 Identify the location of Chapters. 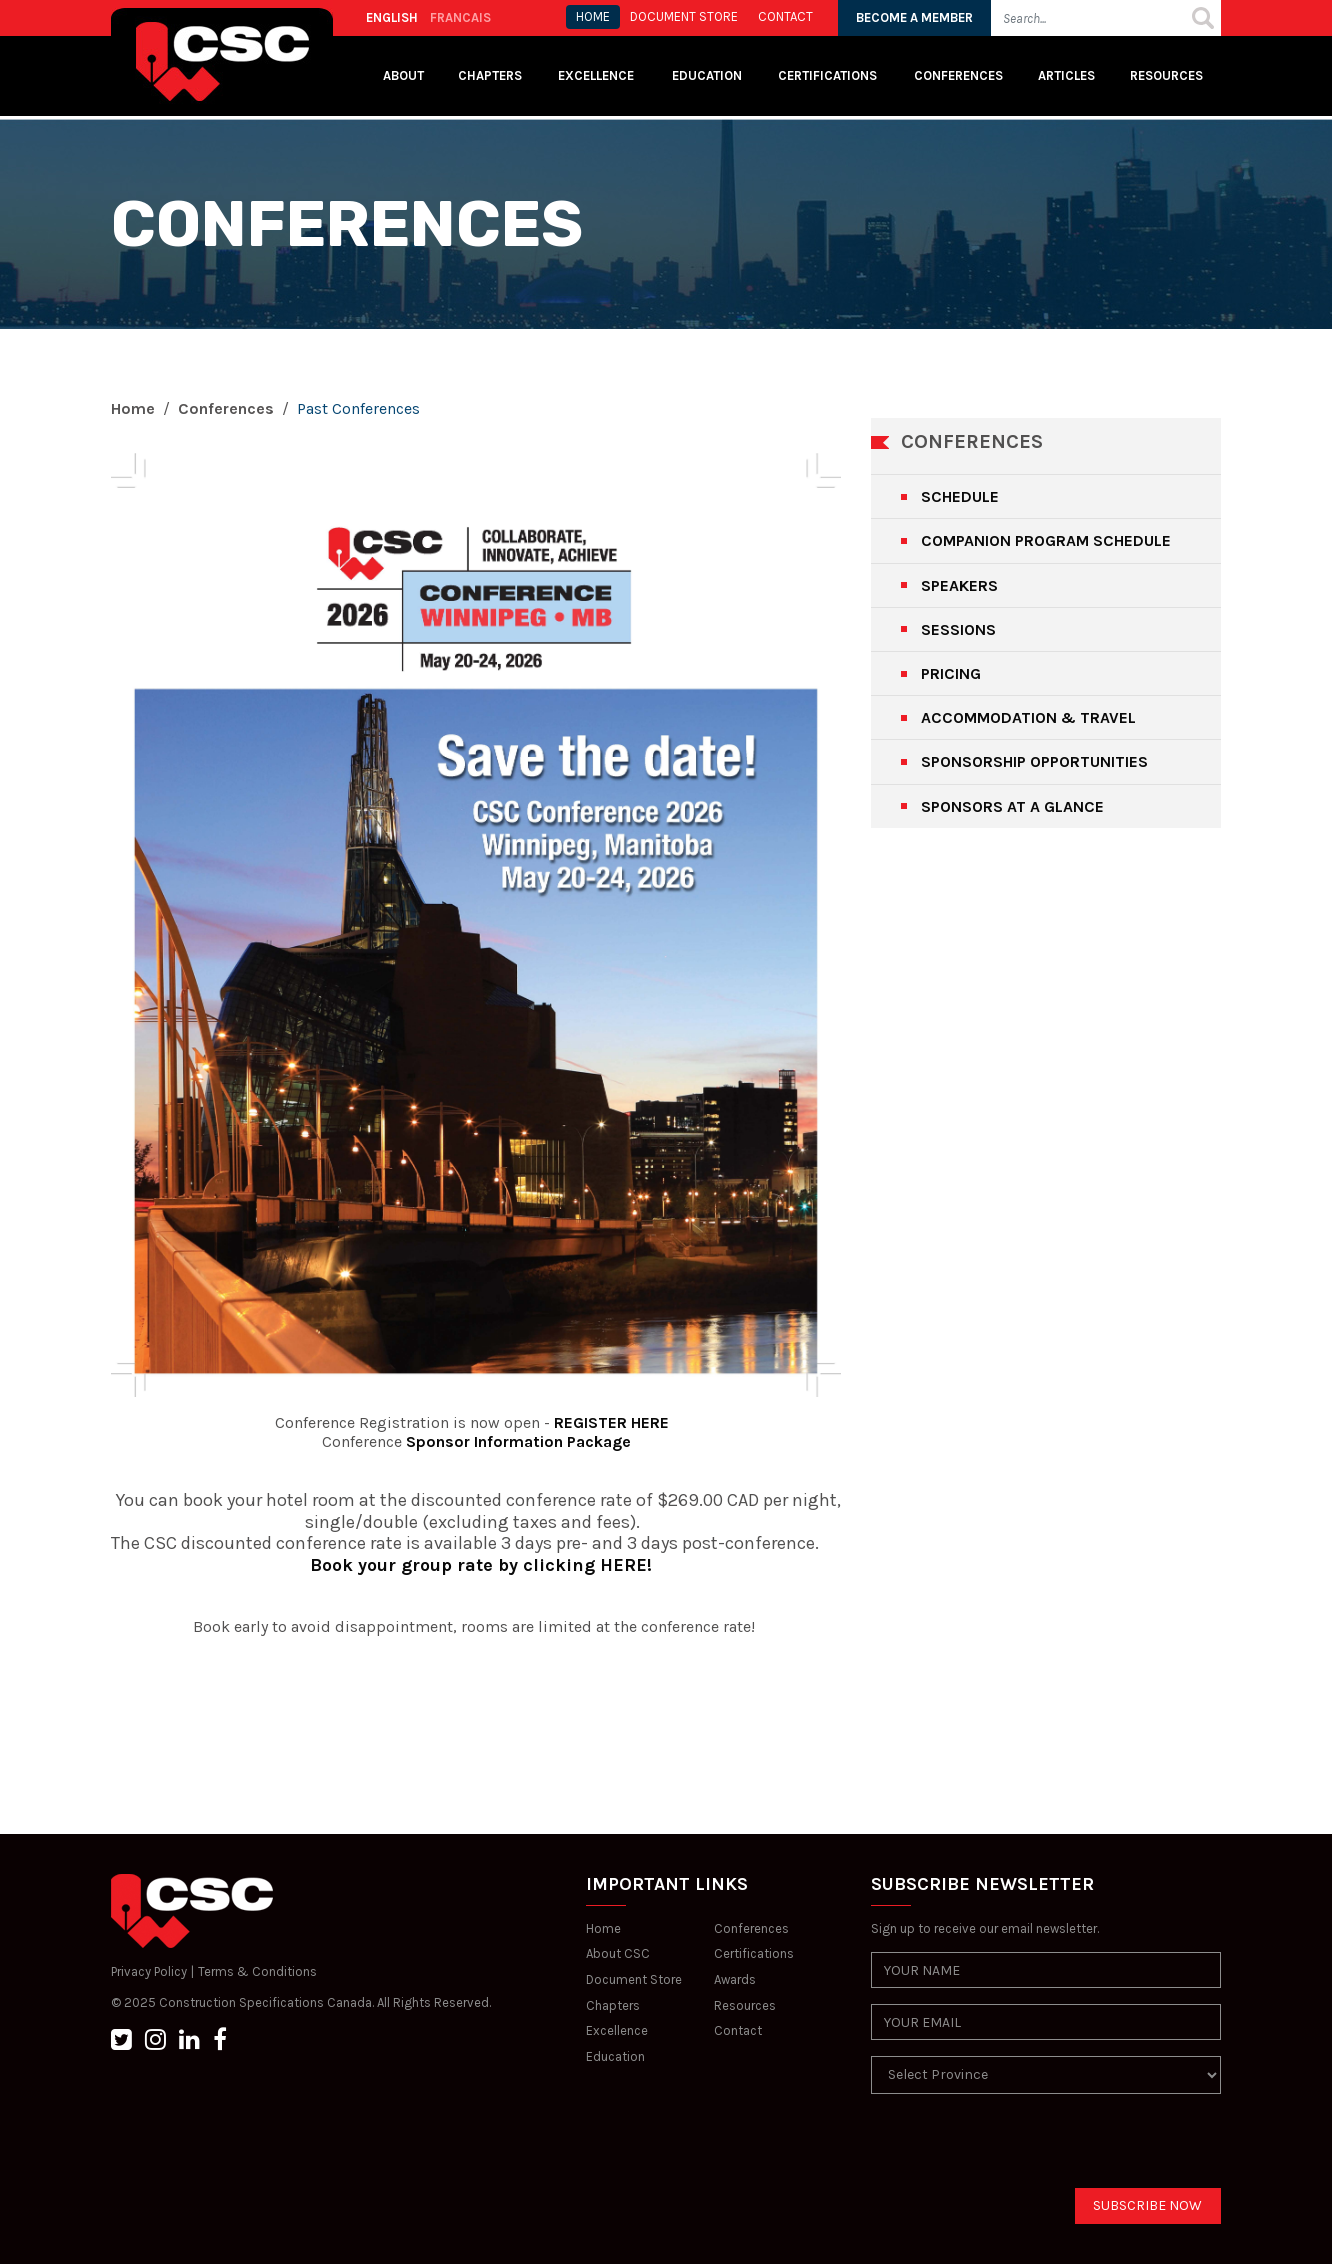
(490, 75).